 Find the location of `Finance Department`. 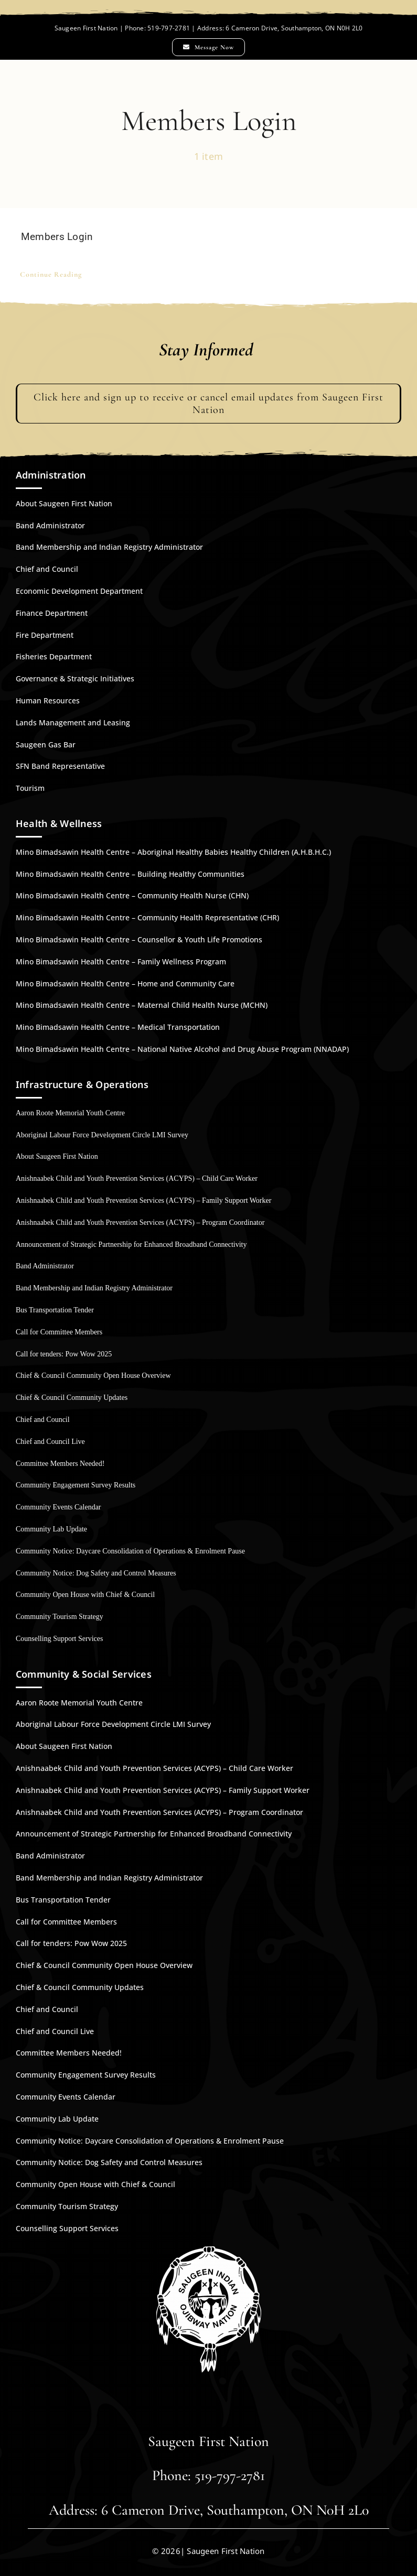

Finance Department is located at coordinates (52, 613).